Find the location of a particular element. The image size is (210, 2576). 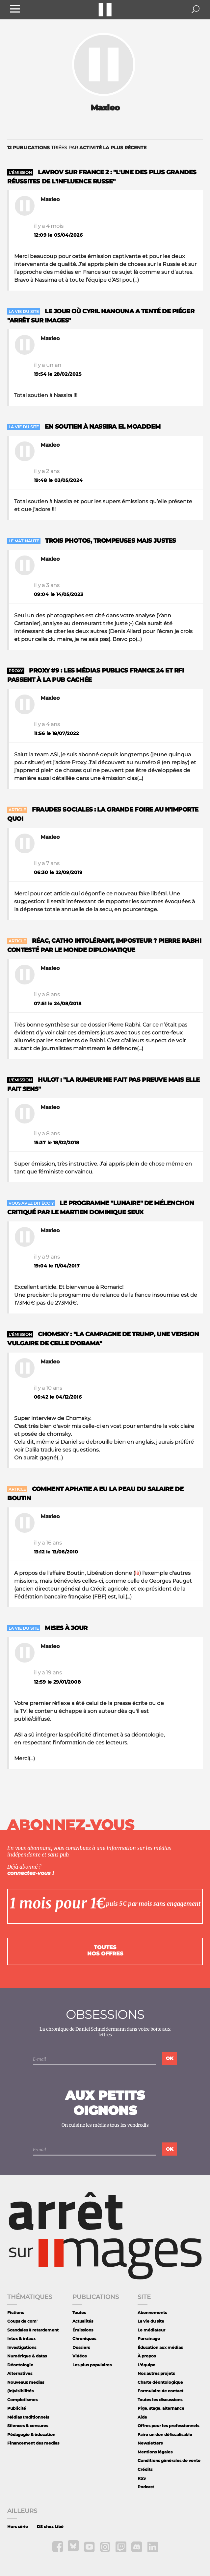

Chroniques is located at coordinates (84, 2338).